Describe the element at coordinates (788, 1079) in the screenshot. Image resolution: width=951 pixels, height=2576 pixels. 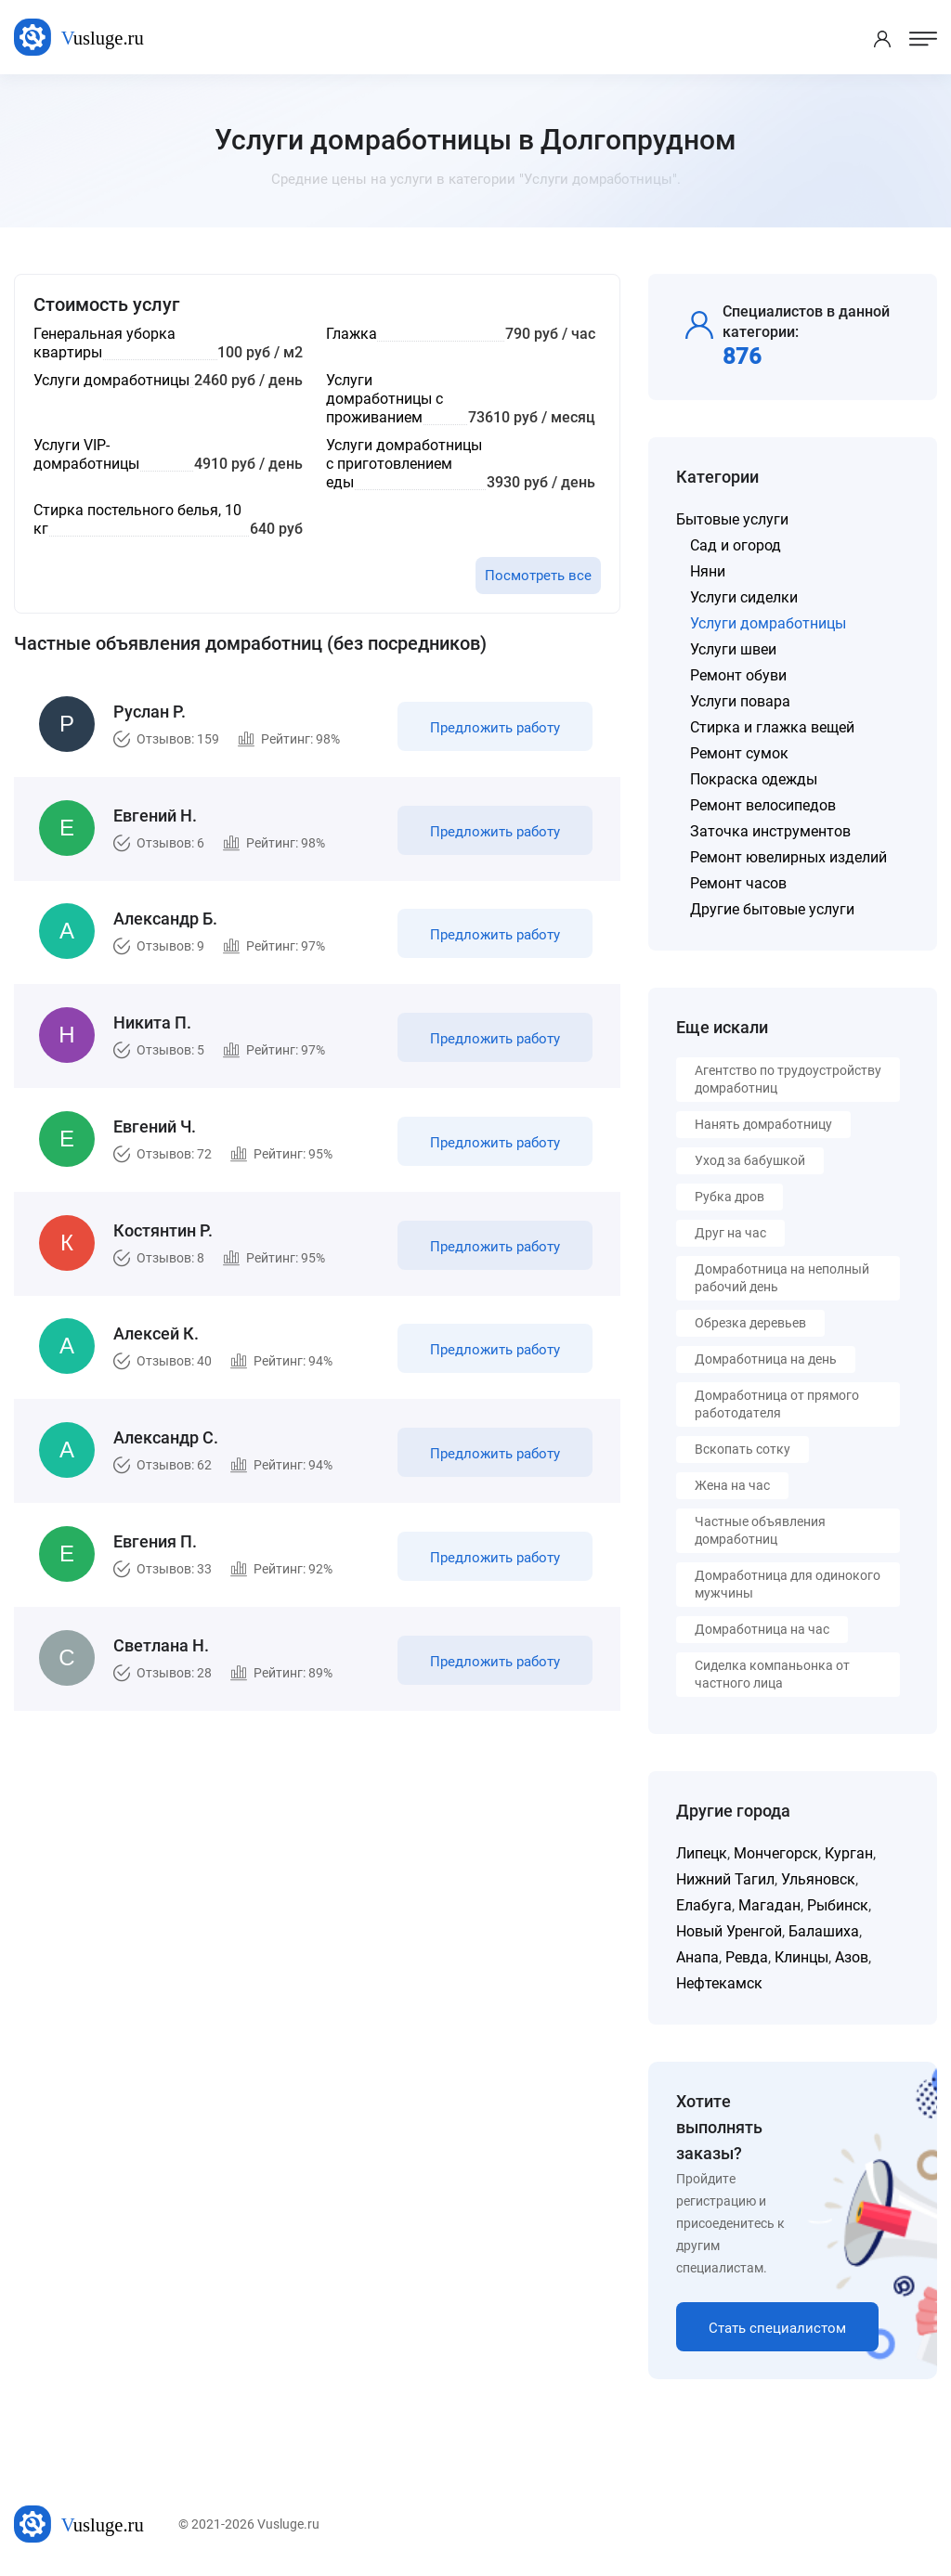
I see `Агентство по трудоустройству домработниц` at that location.